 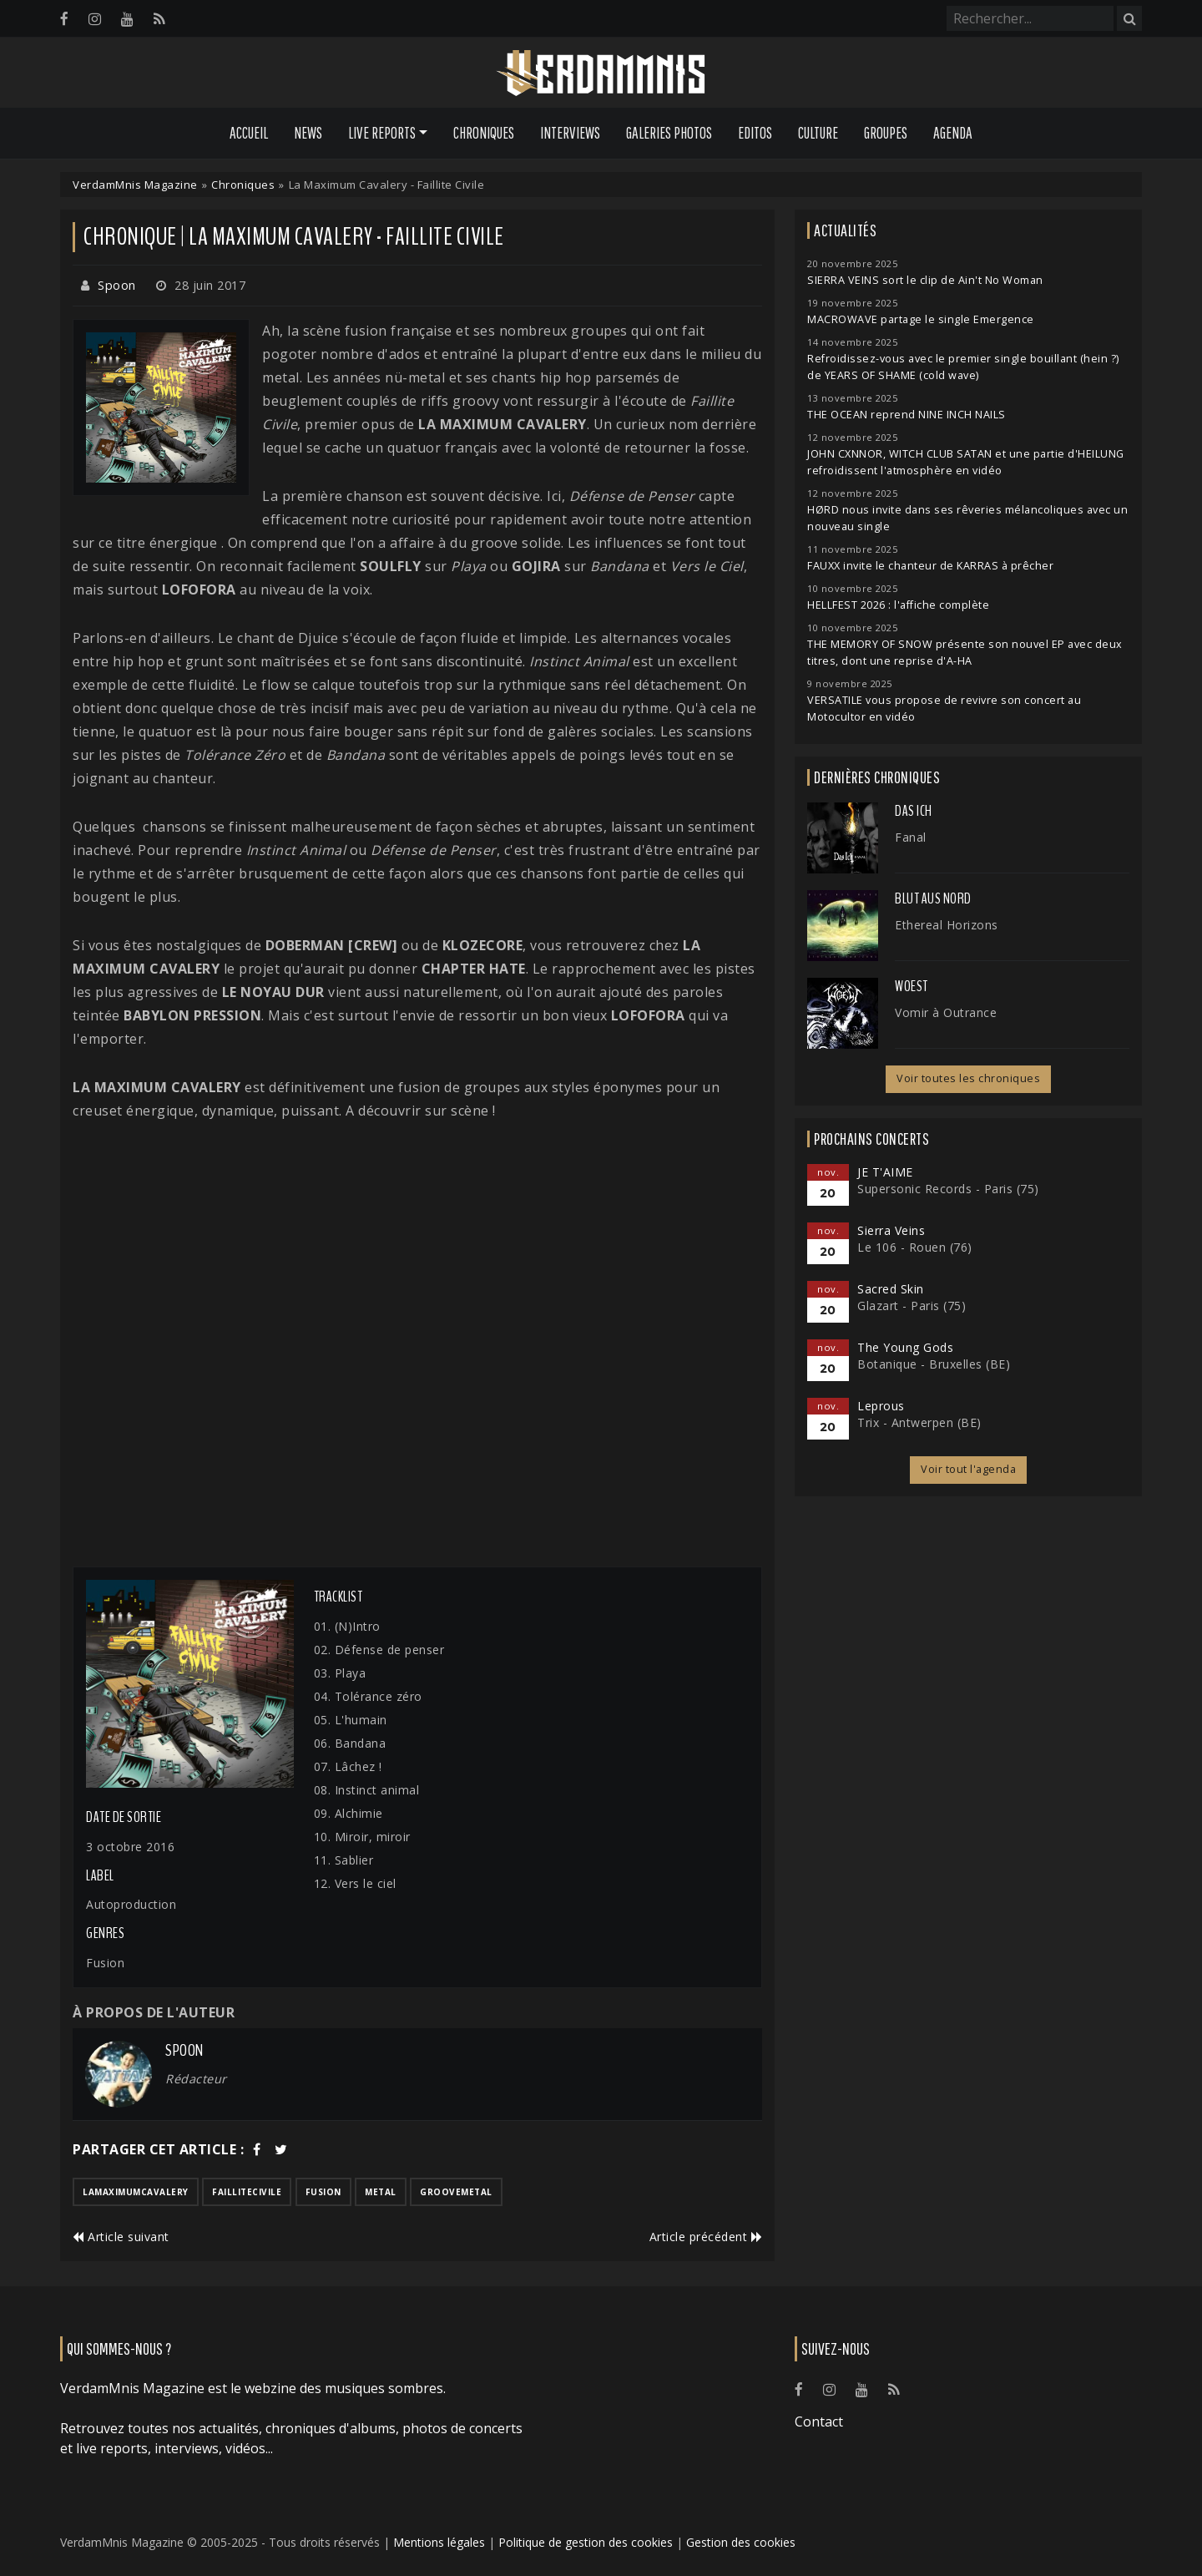 I want to click on FAUXX invite le chanteur de KARRAS à prêcher, so click(x=930, y=566).